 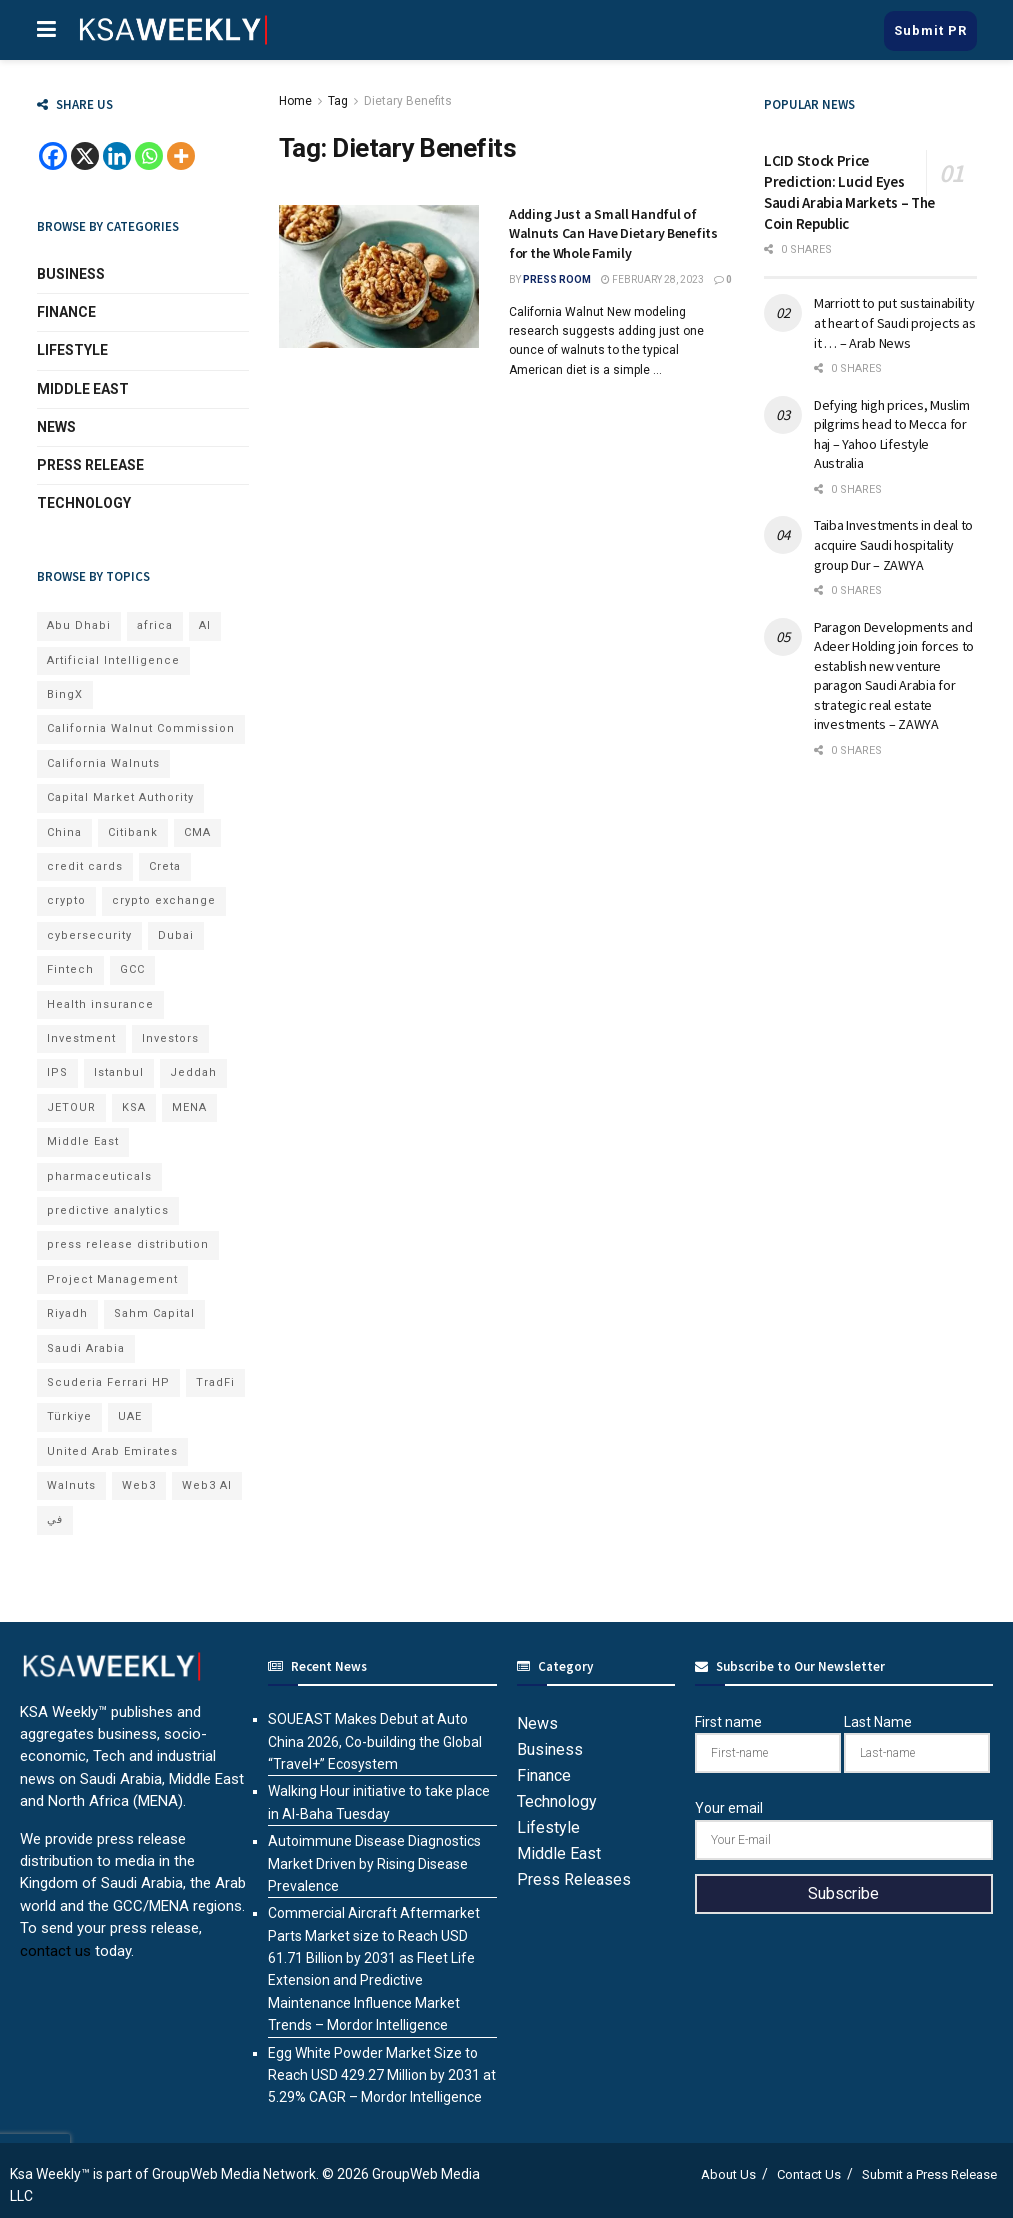 What do you see at coordinates (90, 465) in the screenshot?
I see `Press Release` at bounding box center [90, 465].